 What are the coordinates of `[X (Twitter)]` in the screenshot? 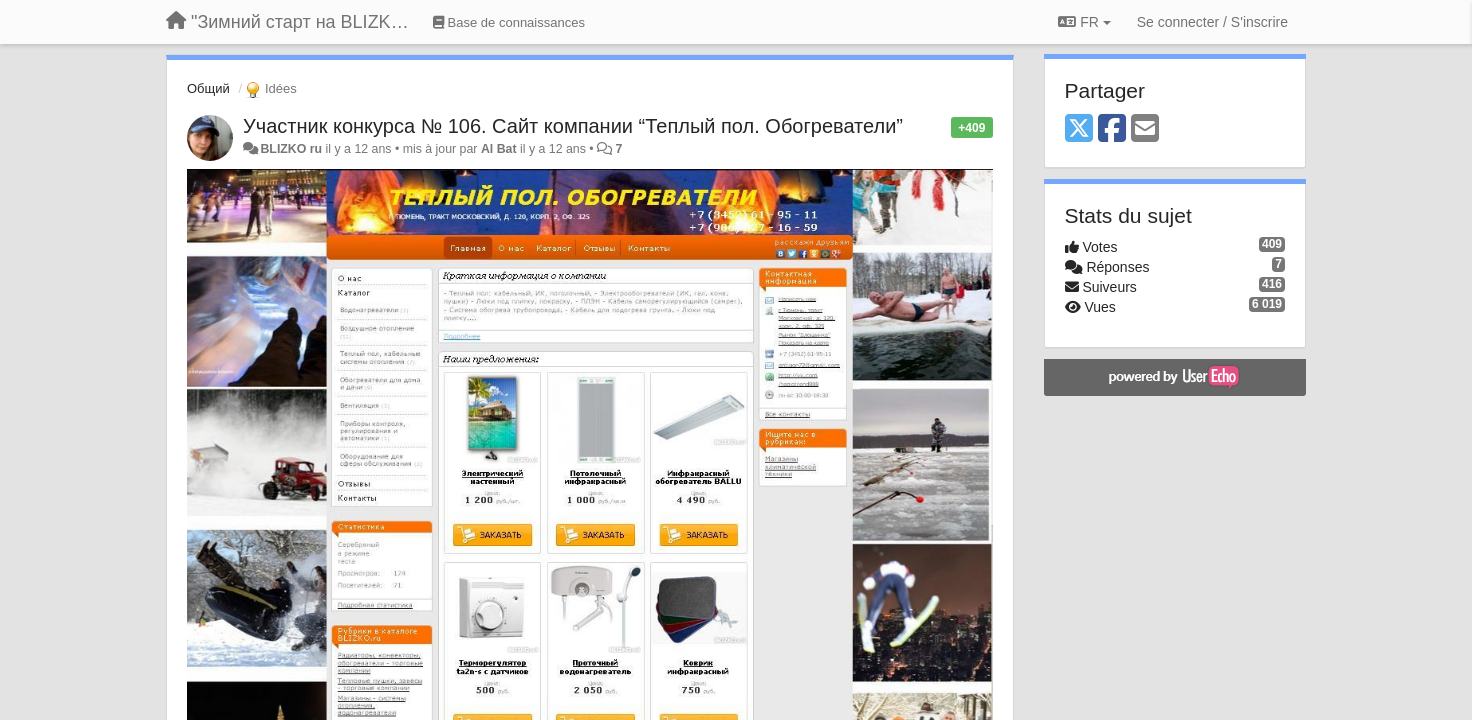 It's located at (1079, 129).